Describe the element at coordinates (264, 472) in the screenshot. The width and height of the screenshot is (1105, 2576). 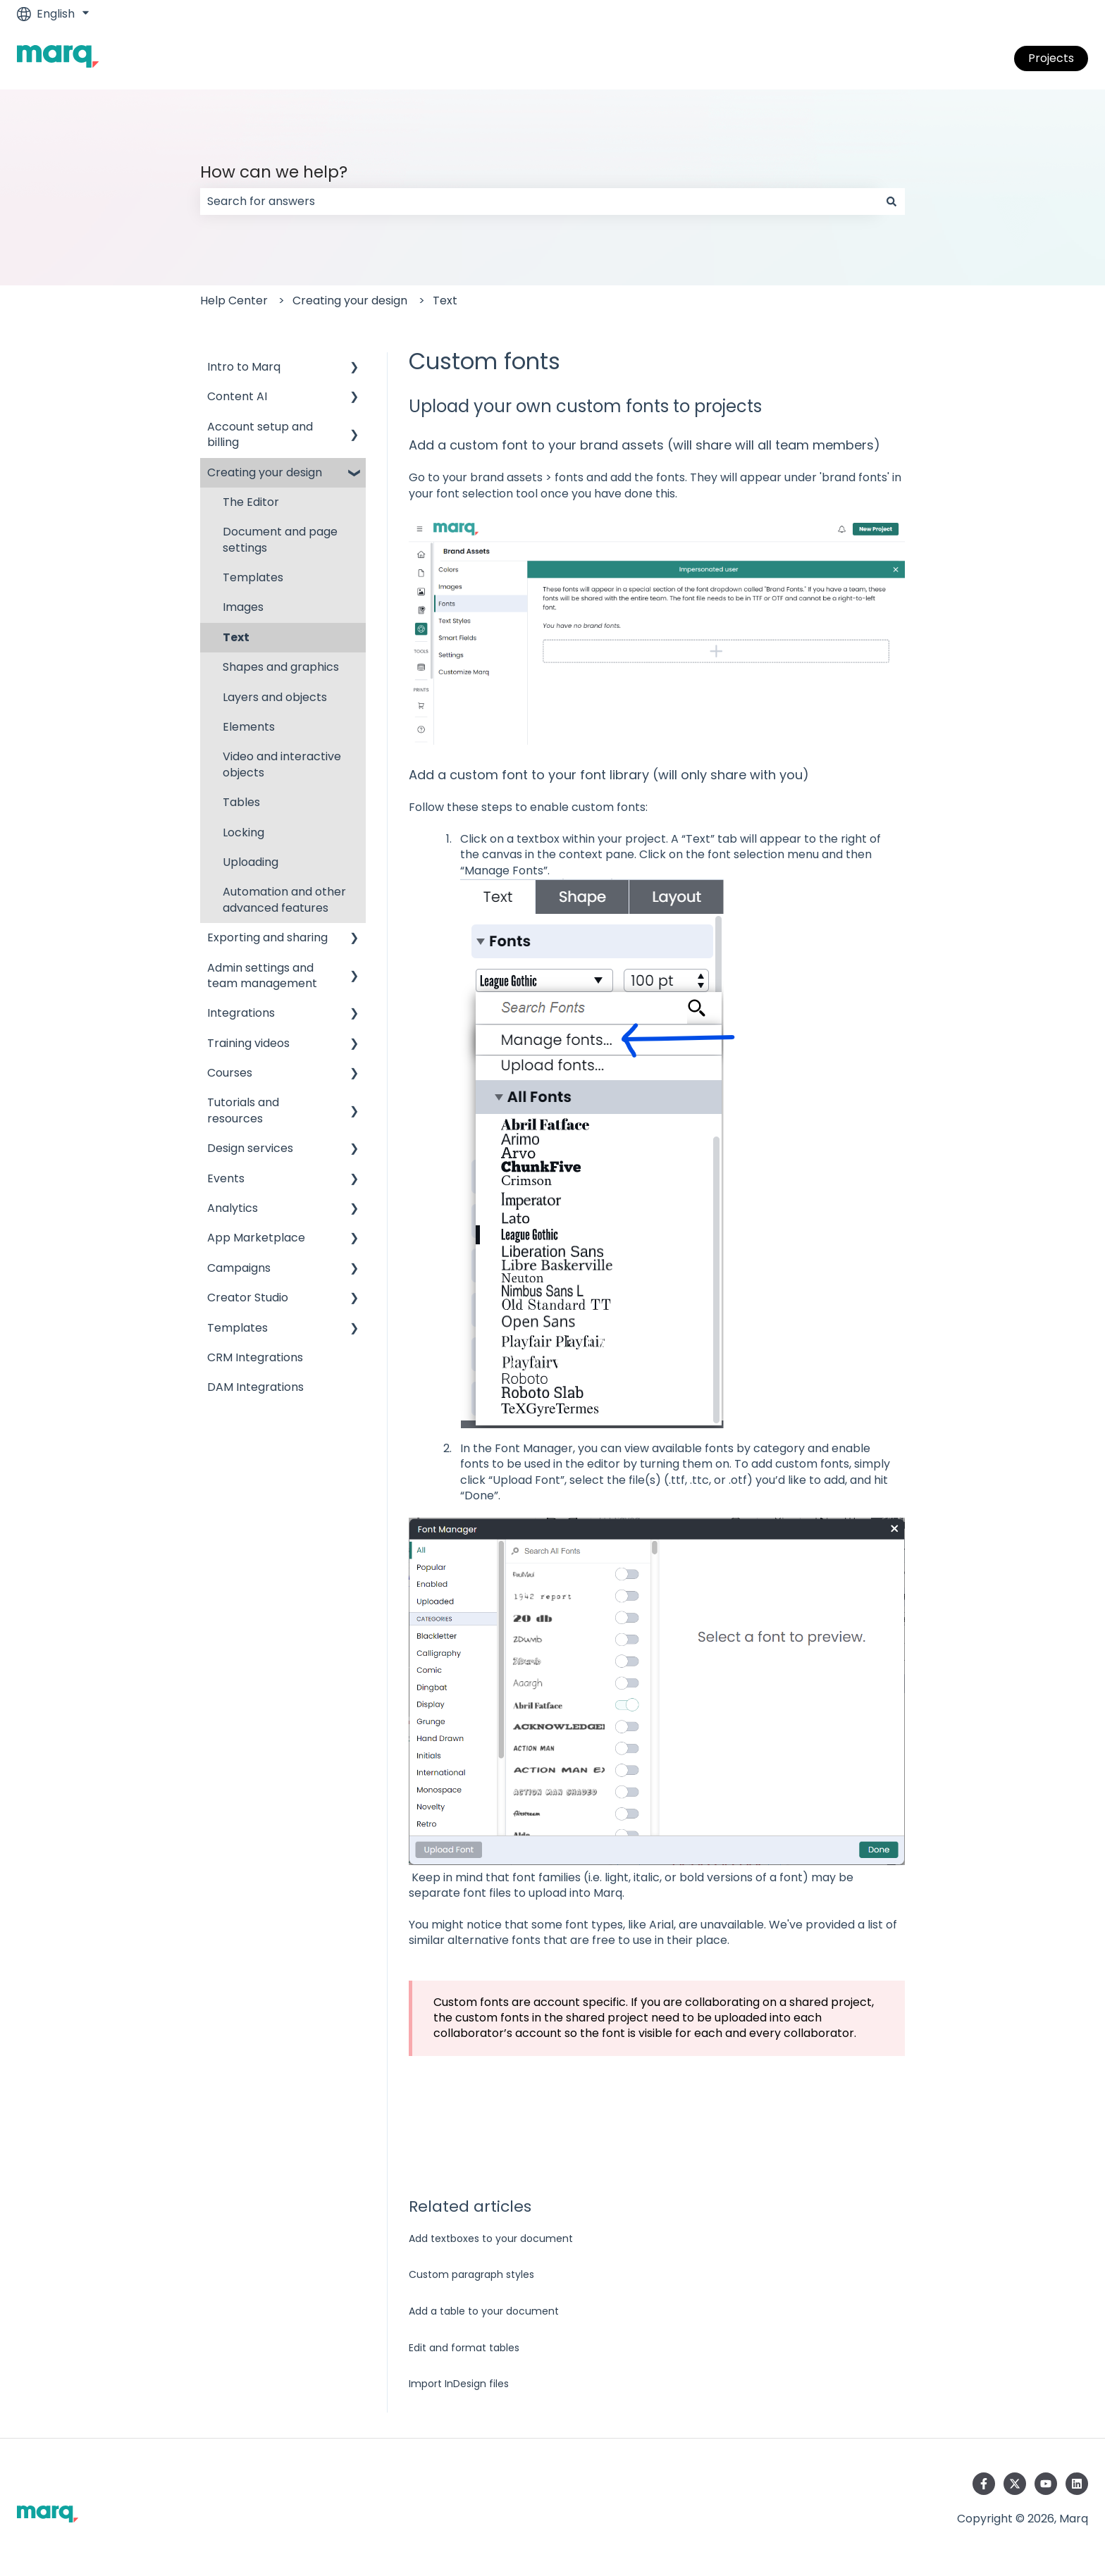
I see `Creating your design [menuitem]` at that location.